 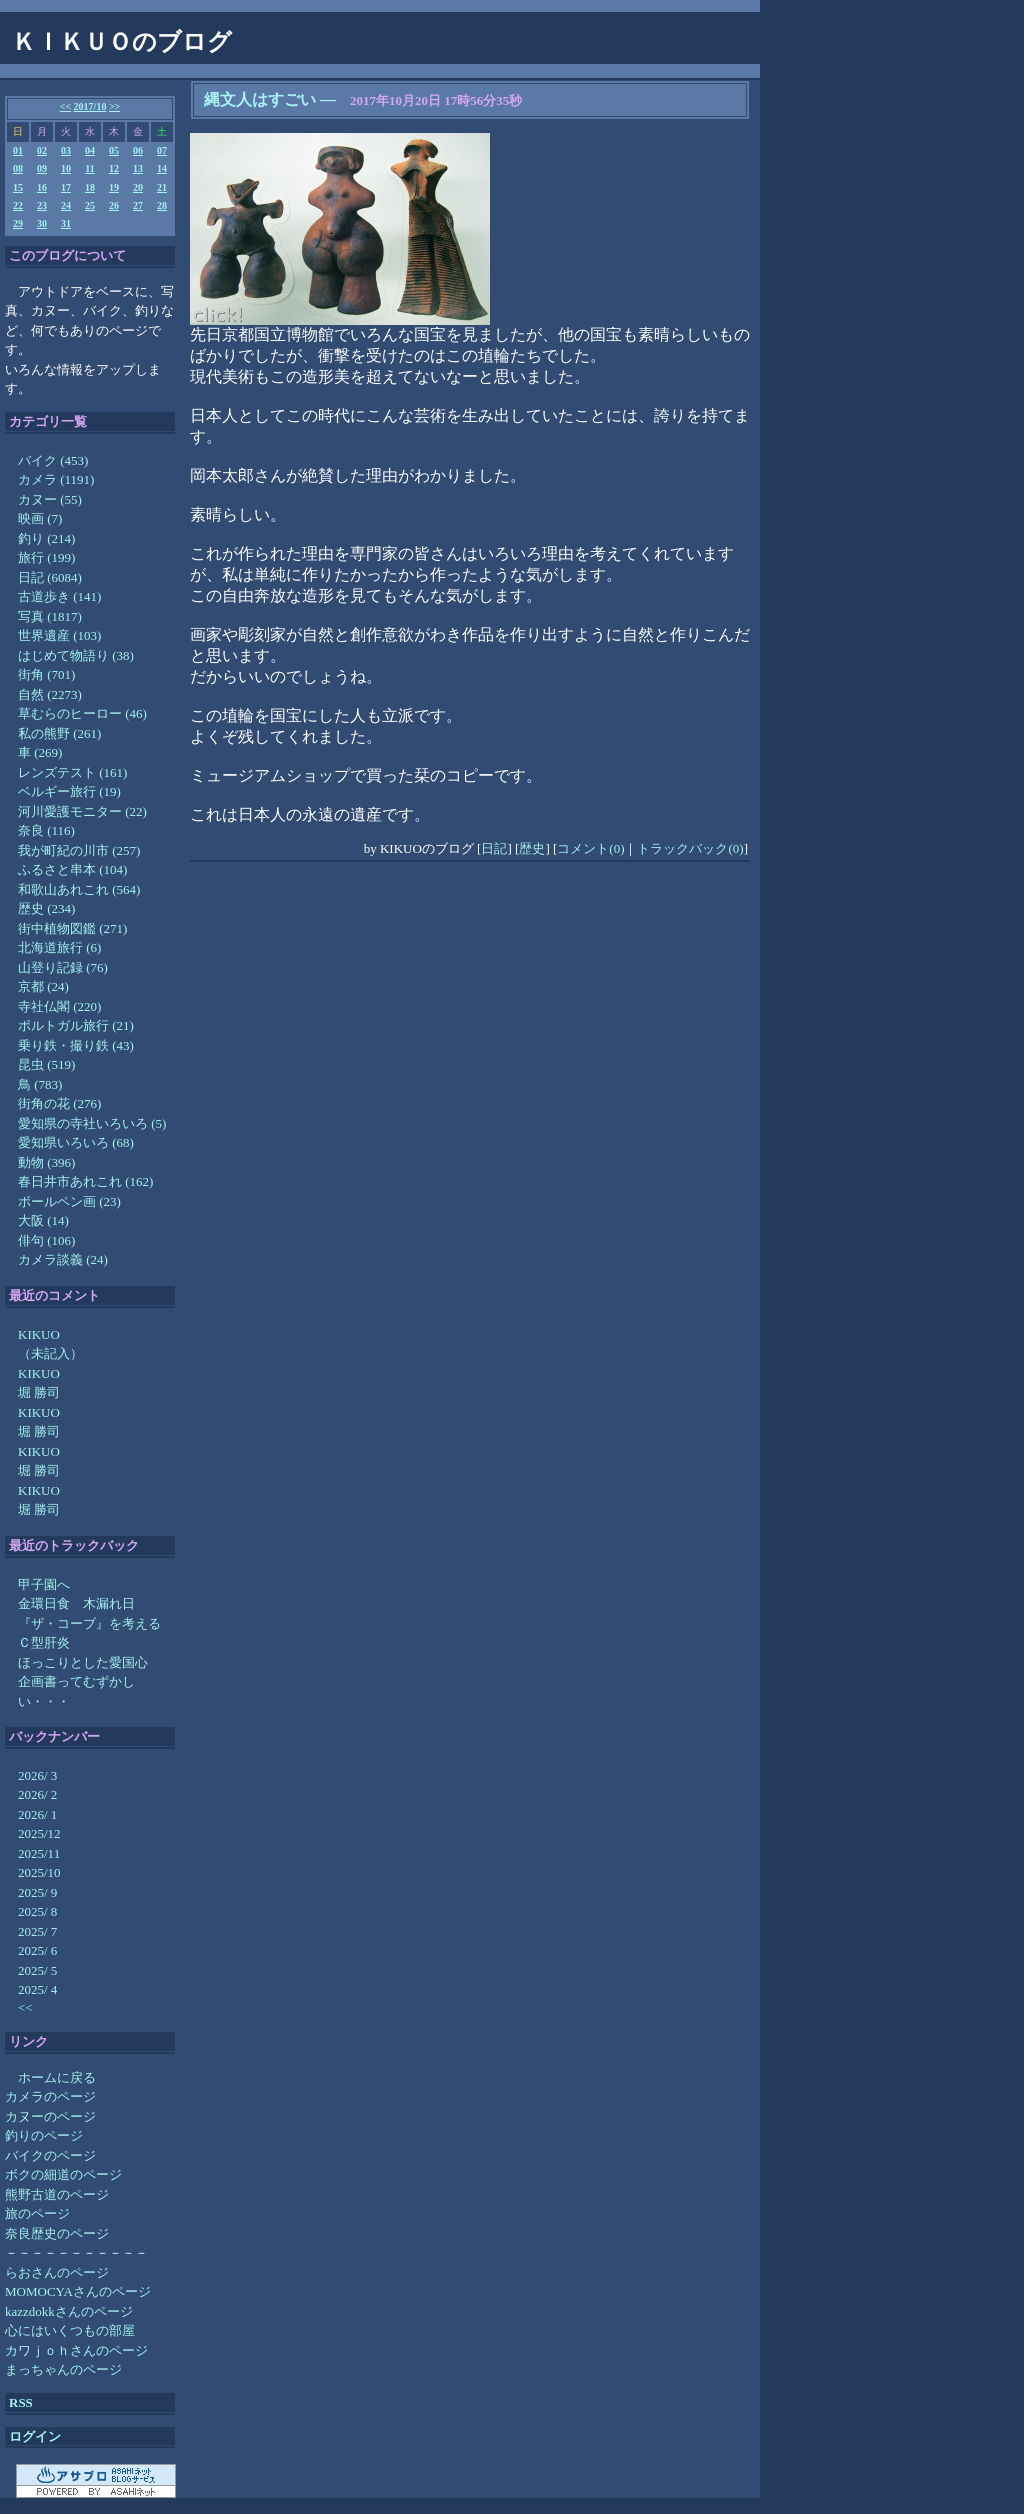 I want to click on トラックバック(0), so click(x=690, y=848).